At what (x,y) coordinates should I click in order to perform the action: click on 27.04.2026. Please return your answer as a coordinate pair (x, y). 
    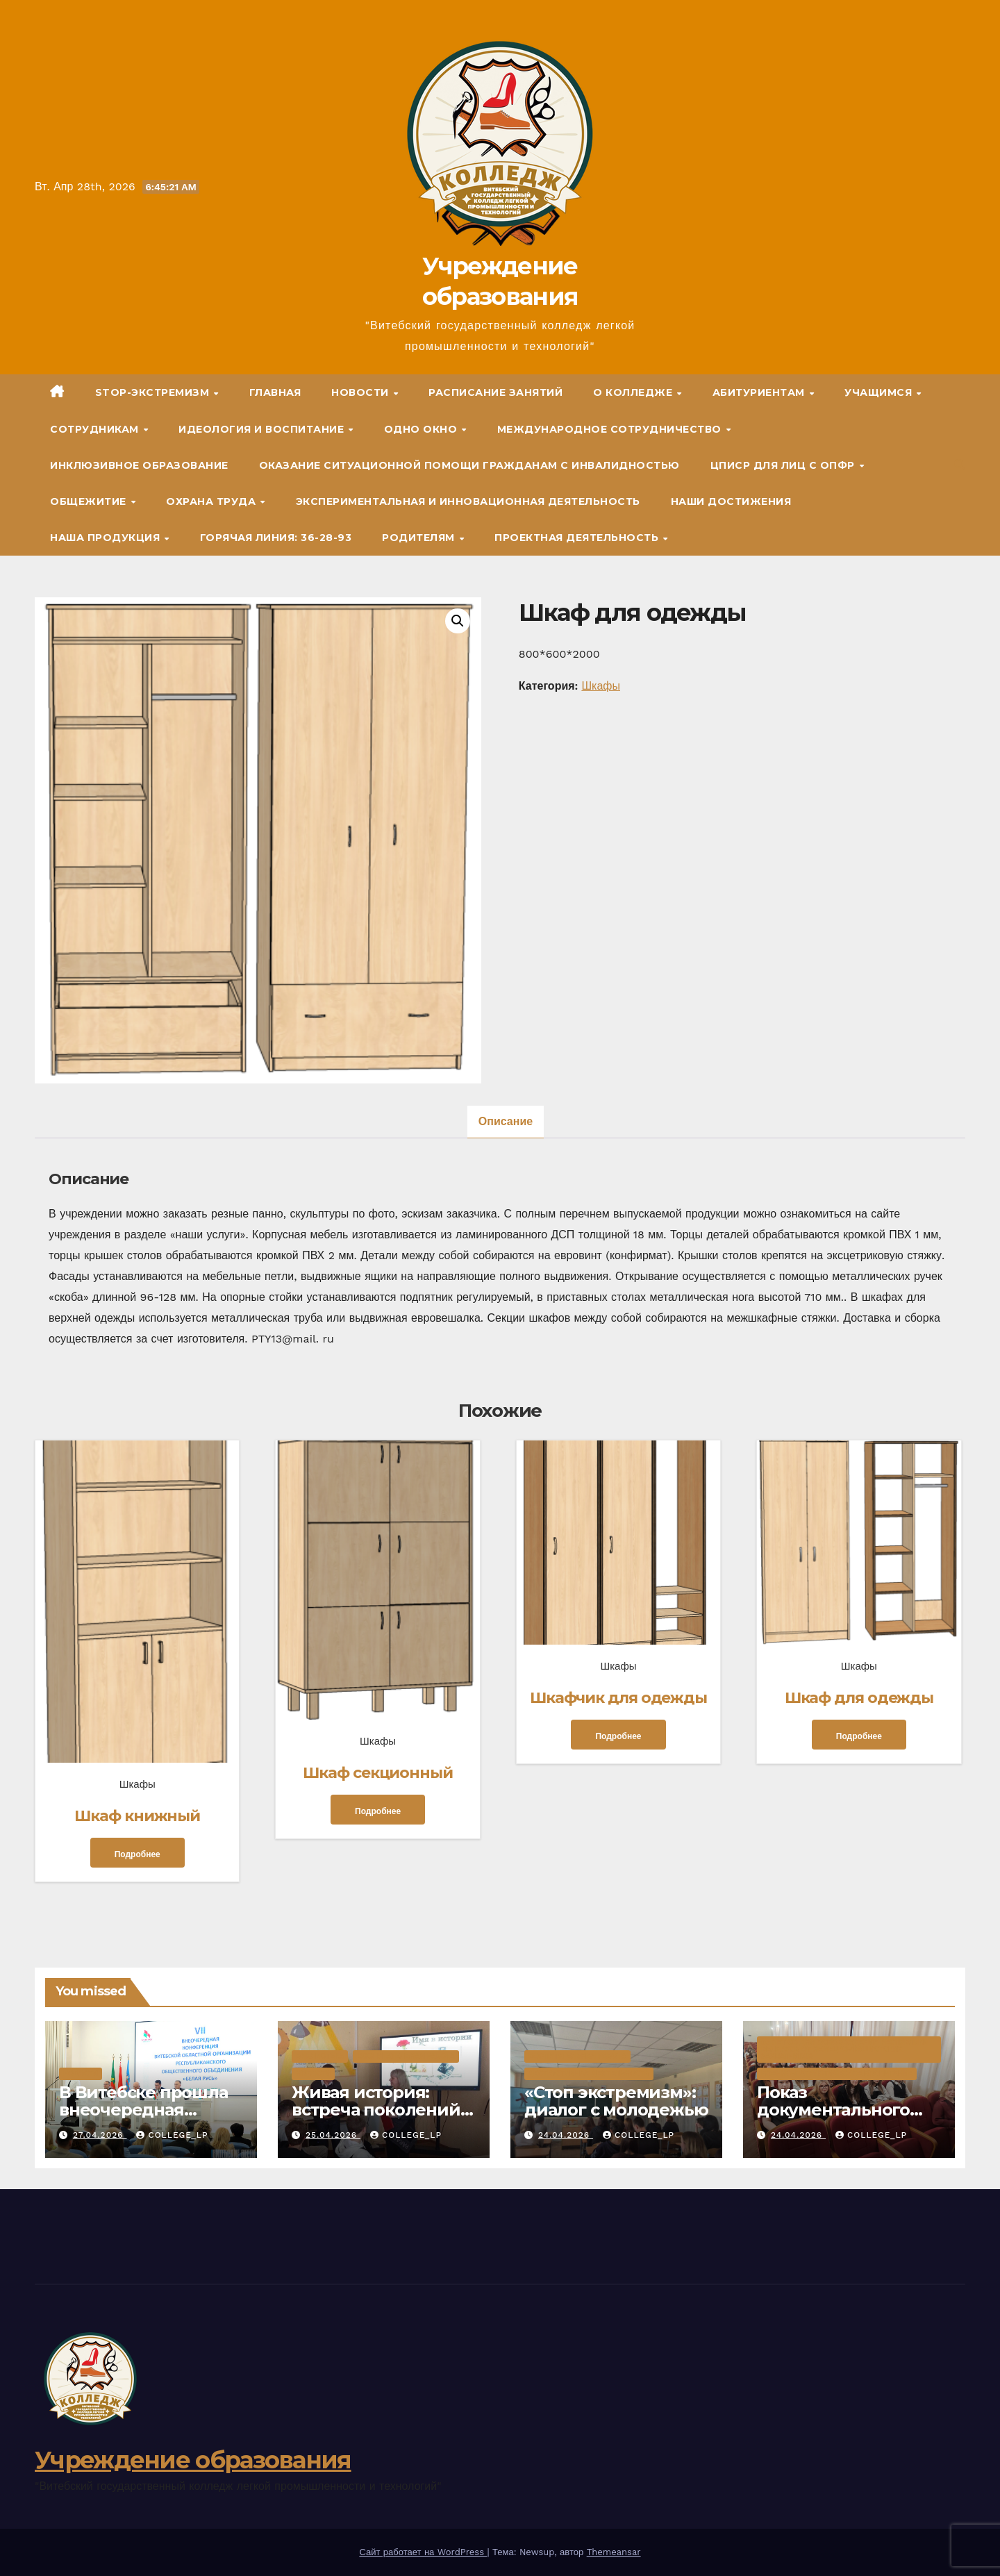
    Looking at the image, I should click on (100, 2135).